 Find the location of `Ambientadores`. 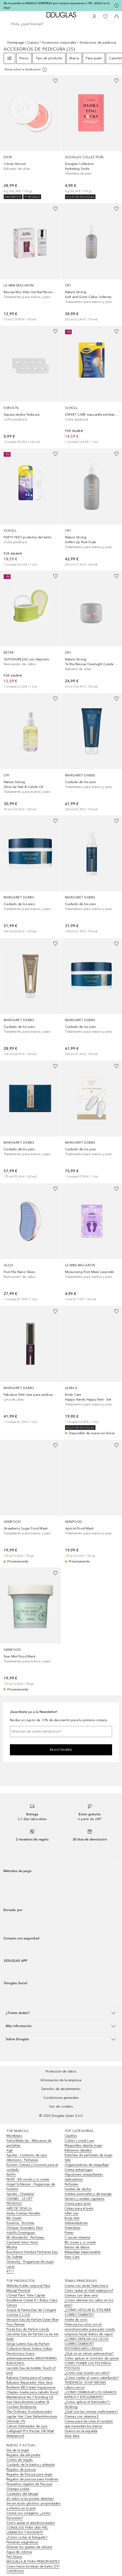

Ambientadores is located at coordinates (76, 2223).